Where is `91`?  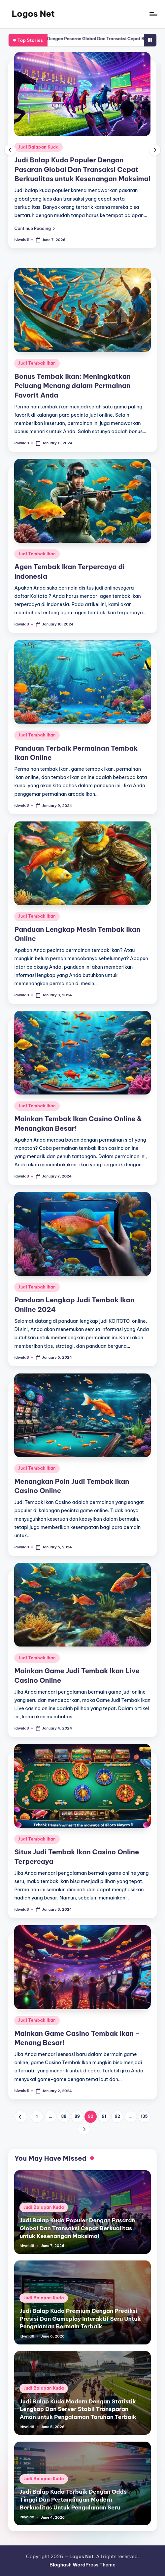
91 is located at coordinates (104, 2116).